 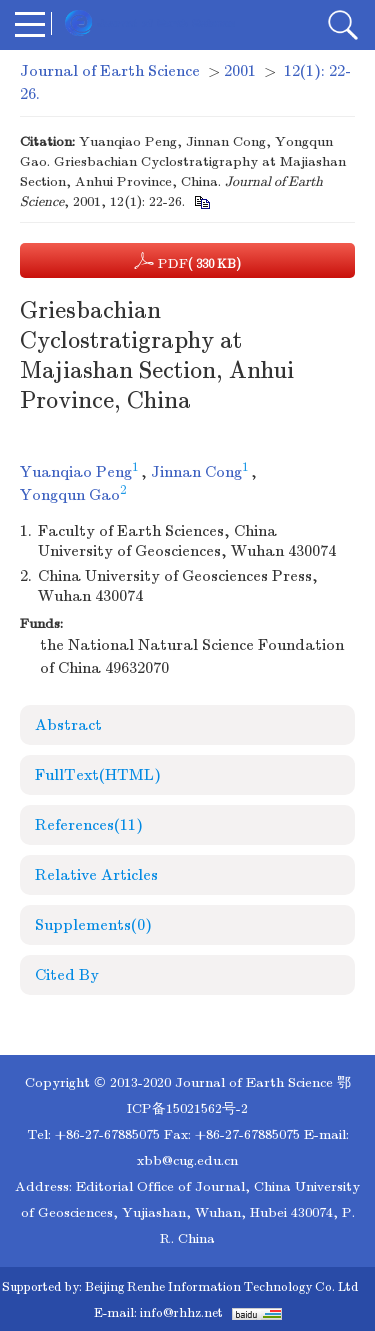 What do you see at coordinates (221, 1287) in the screenshot?
I see `Beijing Renhe Information Technology Co. Ltd` at bounding box center [221, 1287].